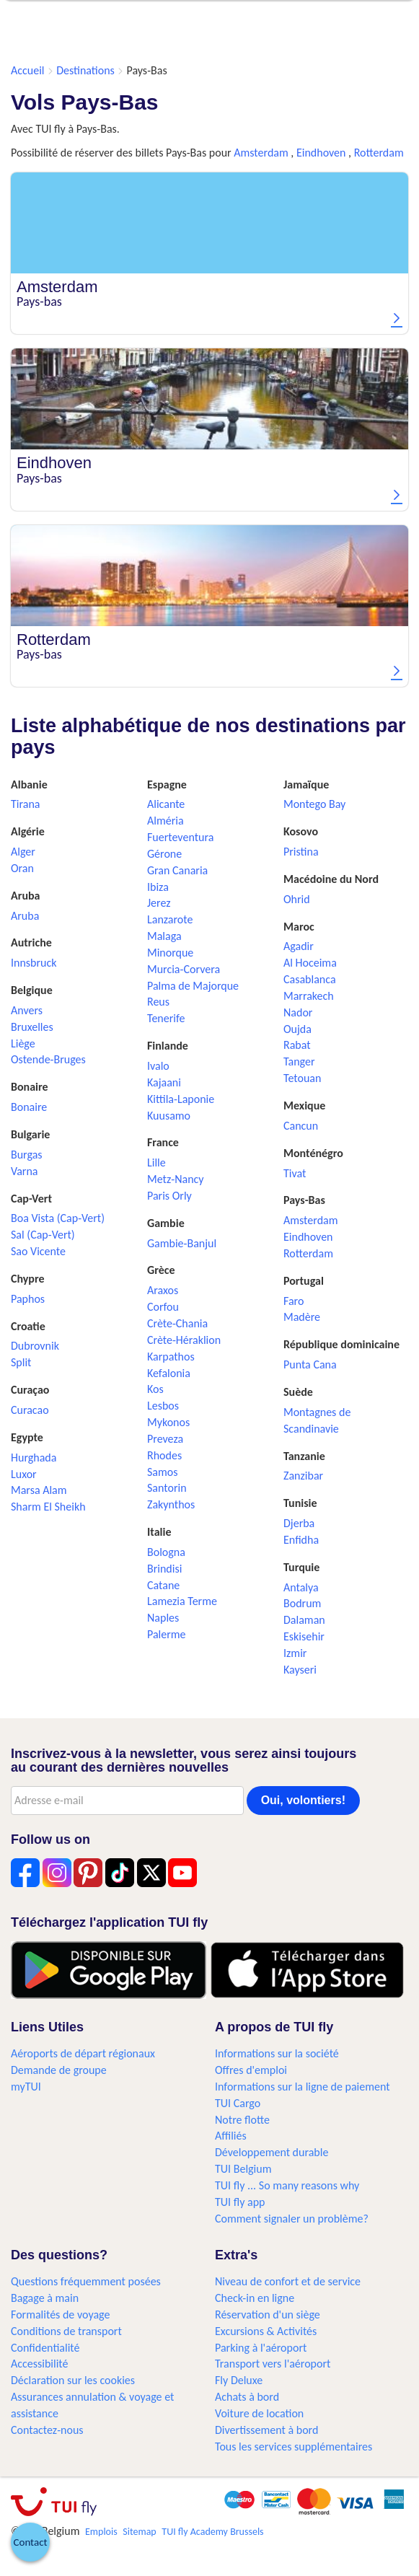 The width and height of the screenshot is (419, 2576). What do you see at coordinates (158, 887) in the screenshot?
I see `Ibiza` at bounding box center [158, 887].